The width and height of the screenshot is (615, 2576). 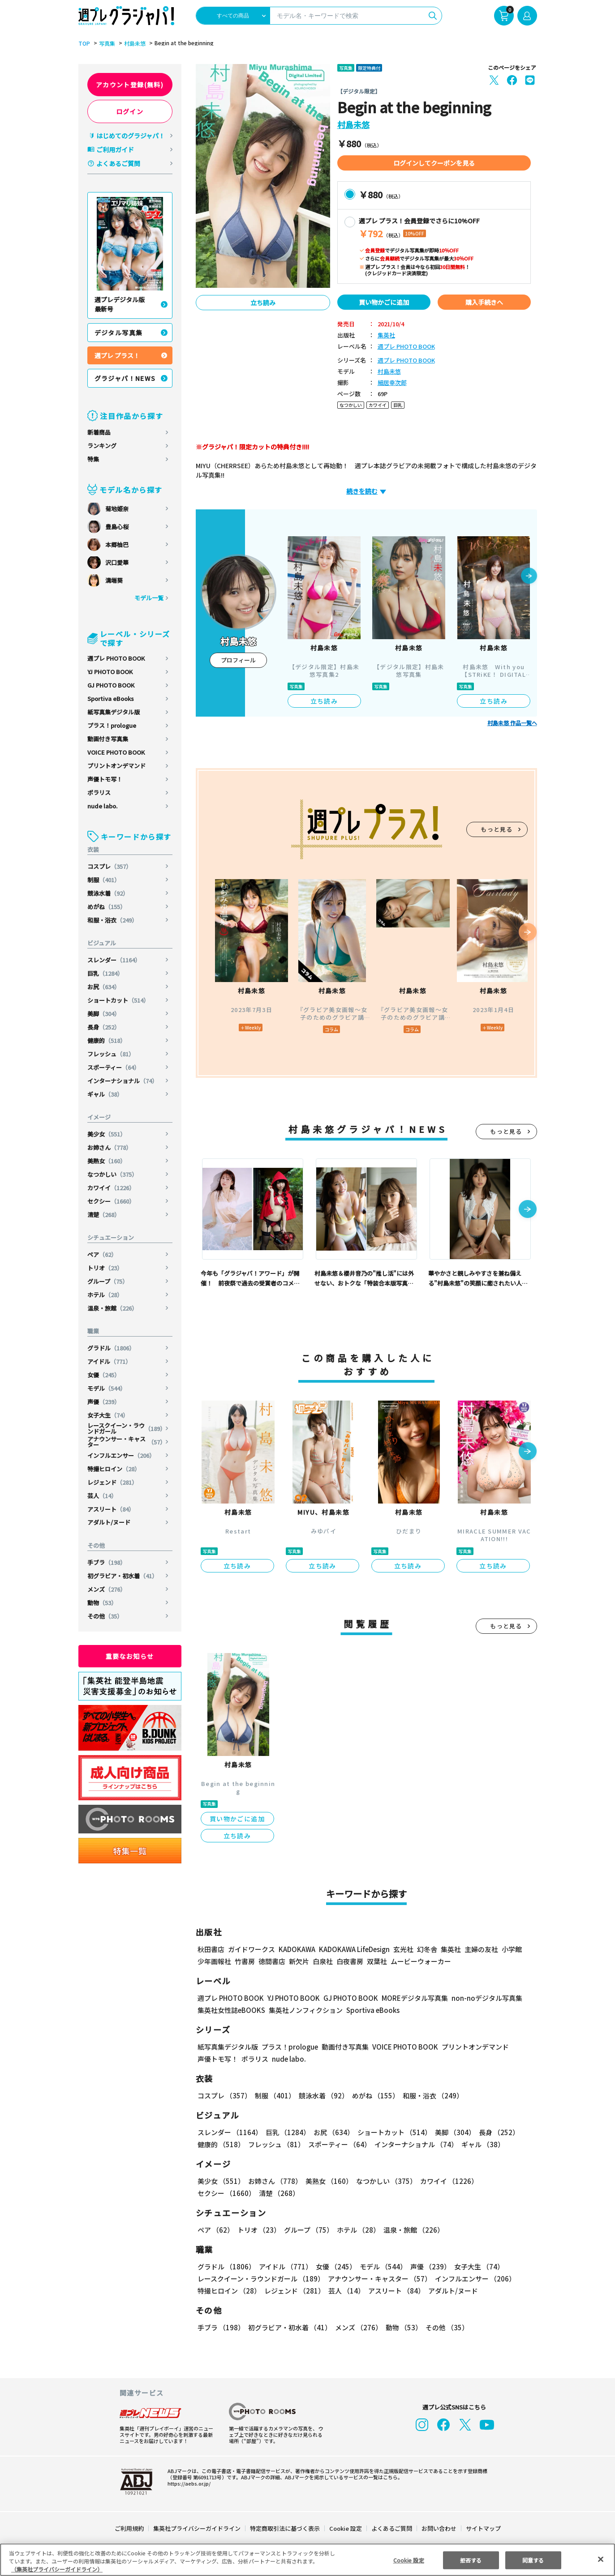 I want to click on ガイドワークス, so click(x=251, y=1949).